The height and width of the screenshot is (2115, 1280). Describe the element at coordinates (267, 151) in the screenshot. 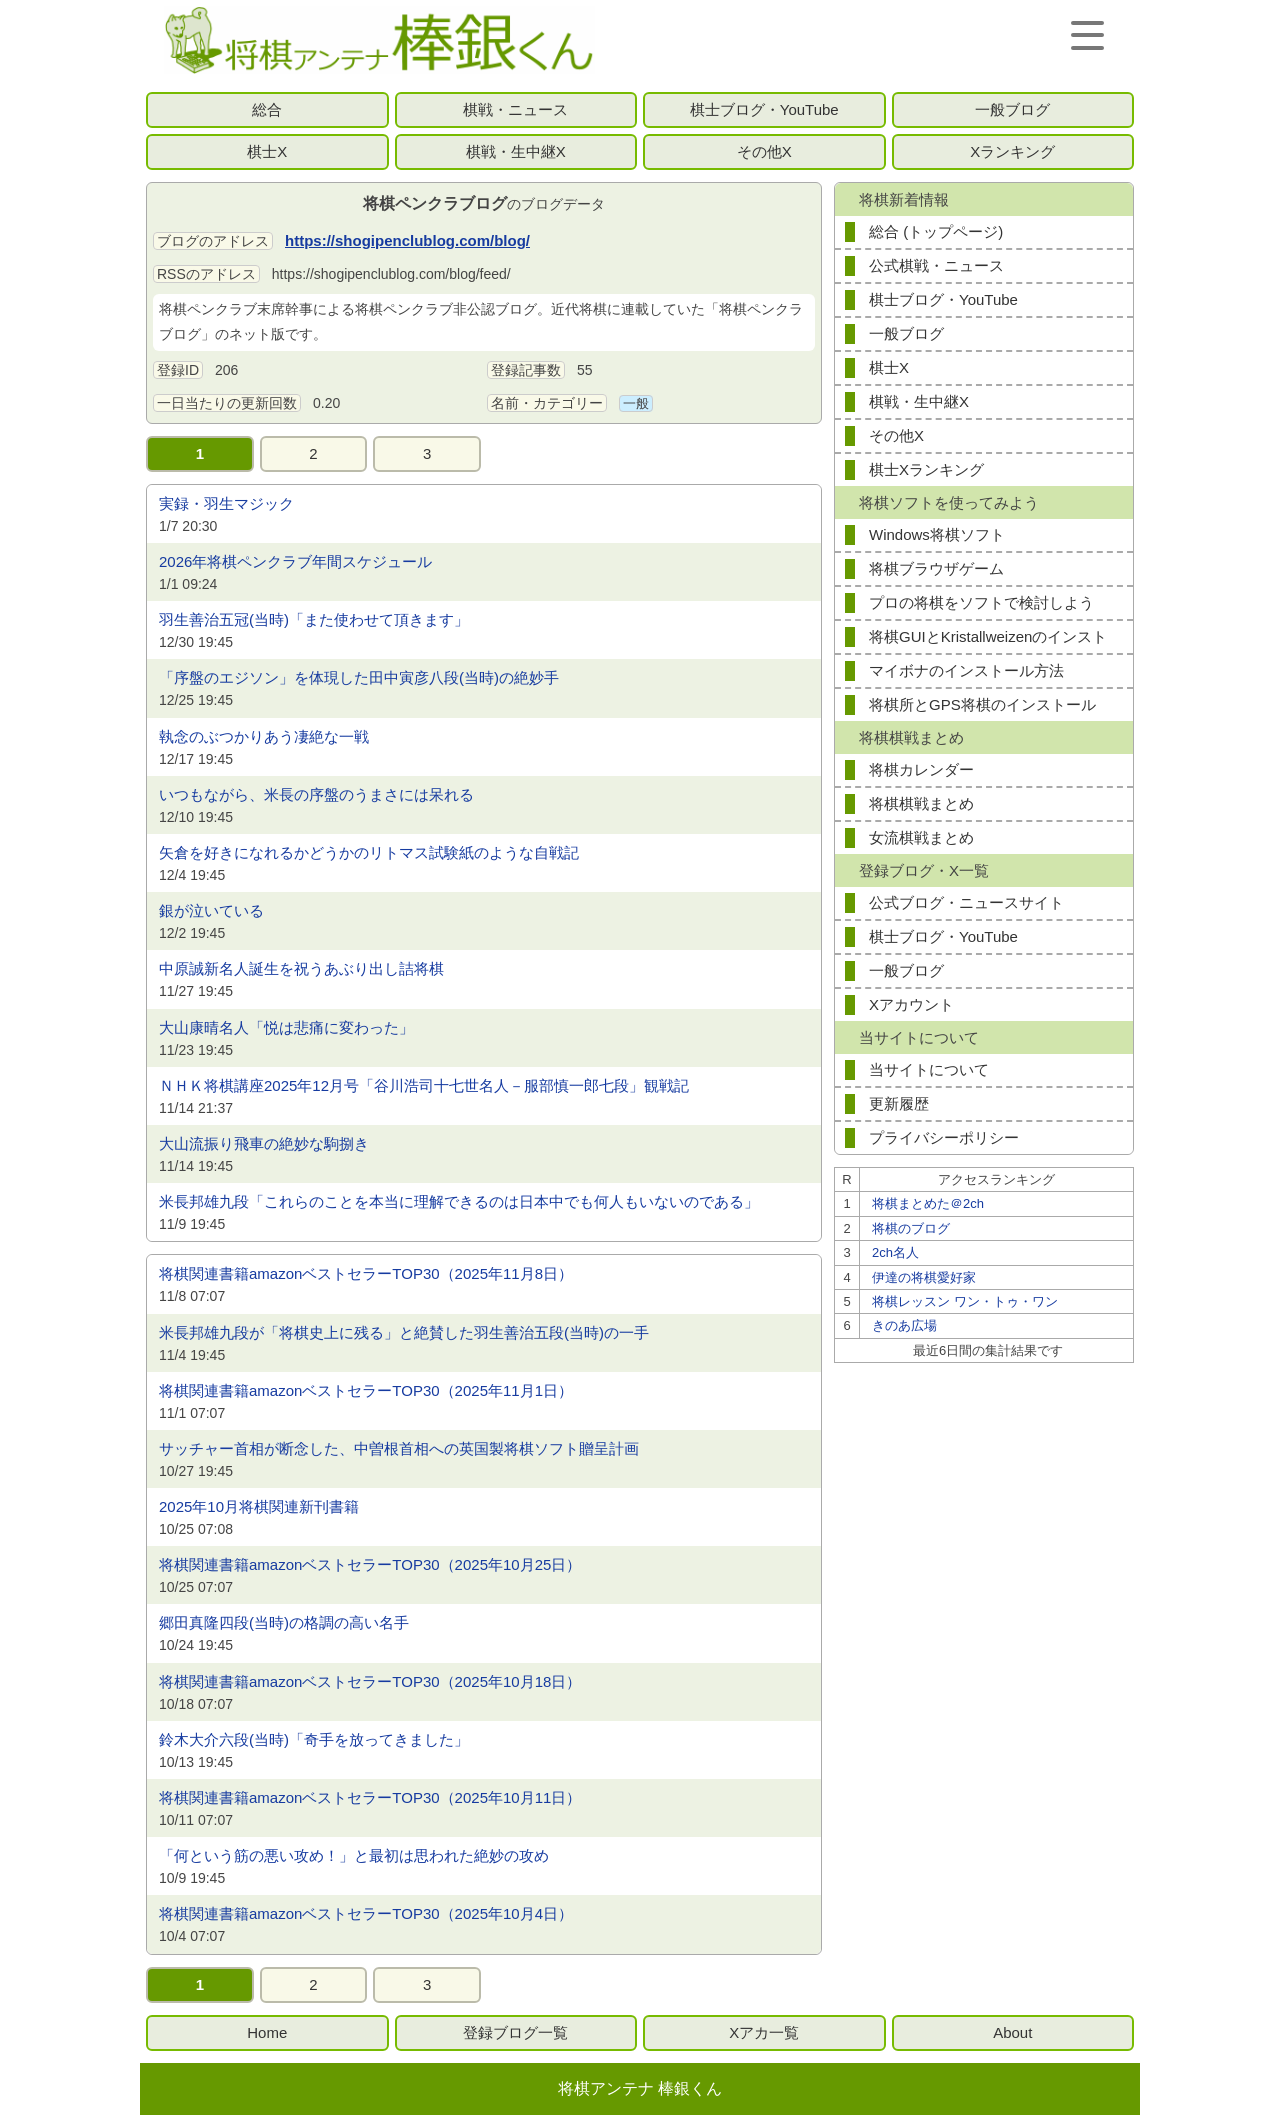

I see `棋士X` at that location.